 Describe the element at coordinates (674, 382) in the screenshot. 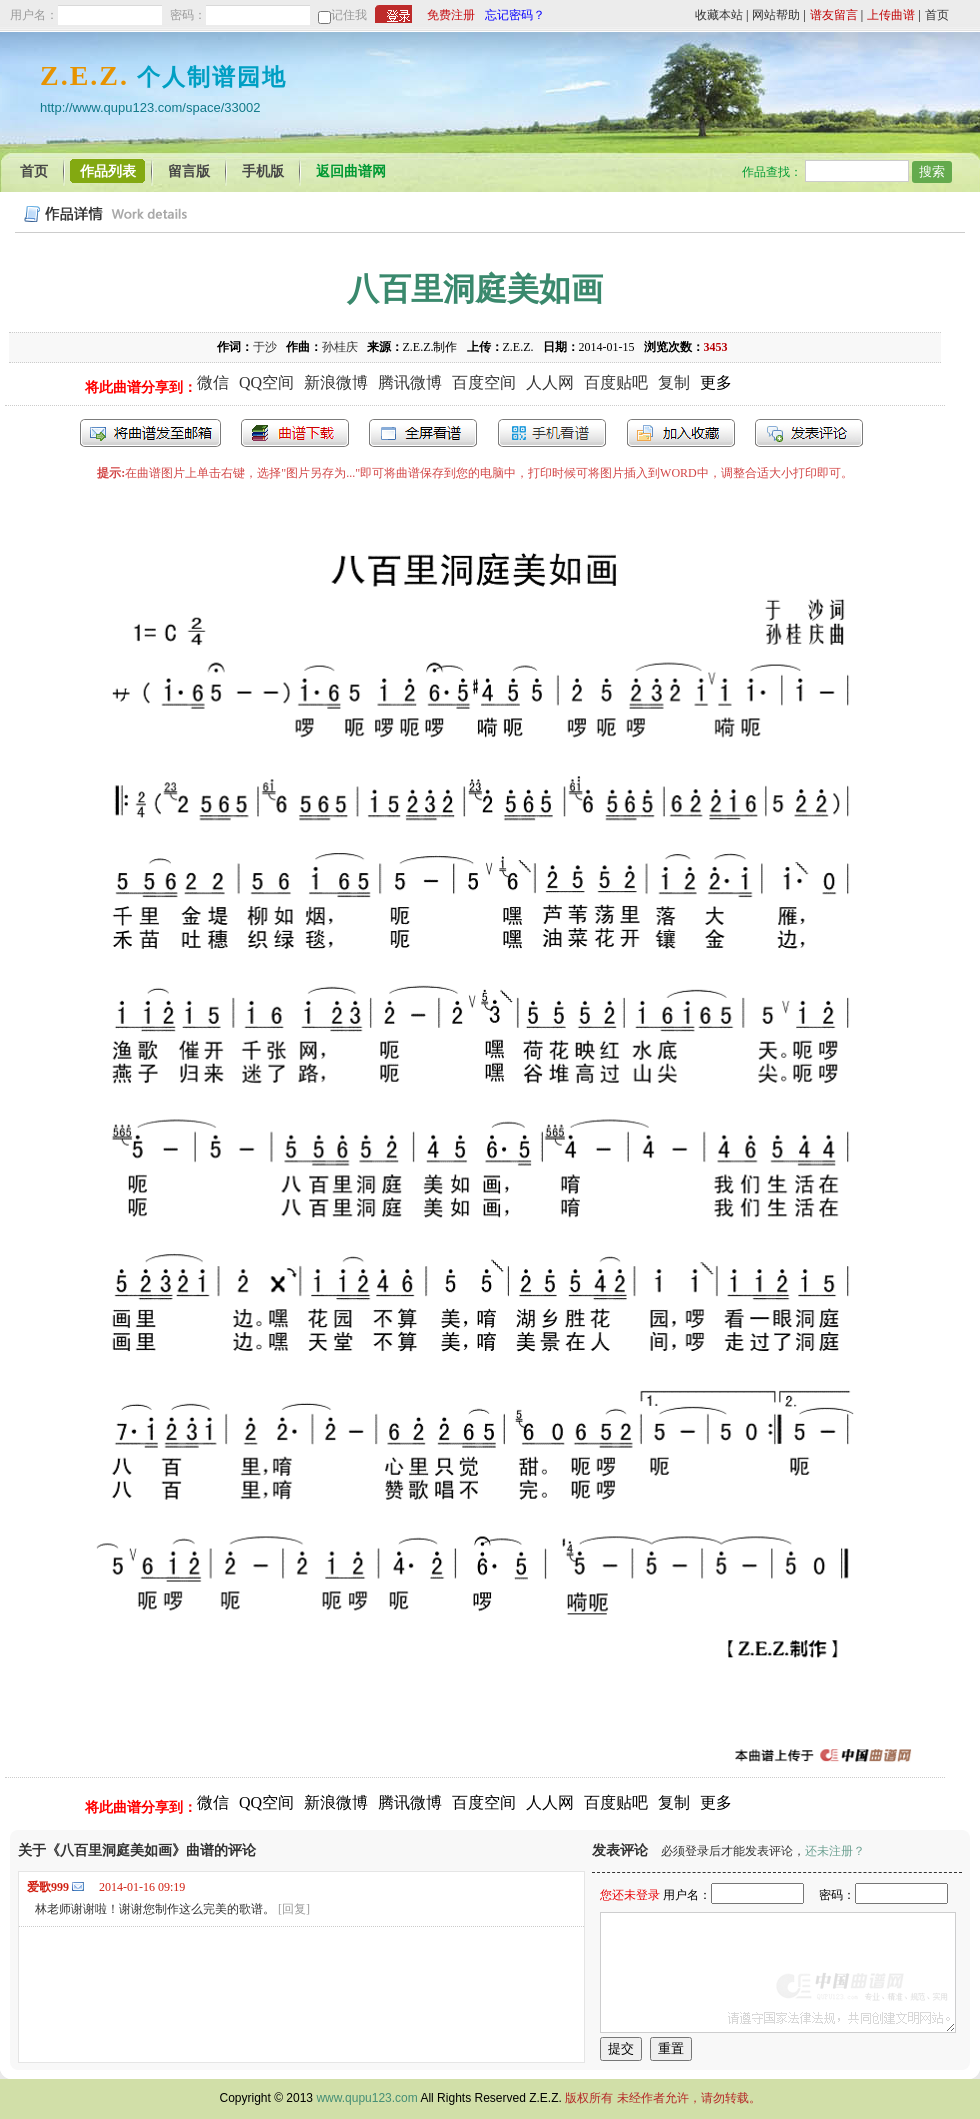

I see `复制` at that location.